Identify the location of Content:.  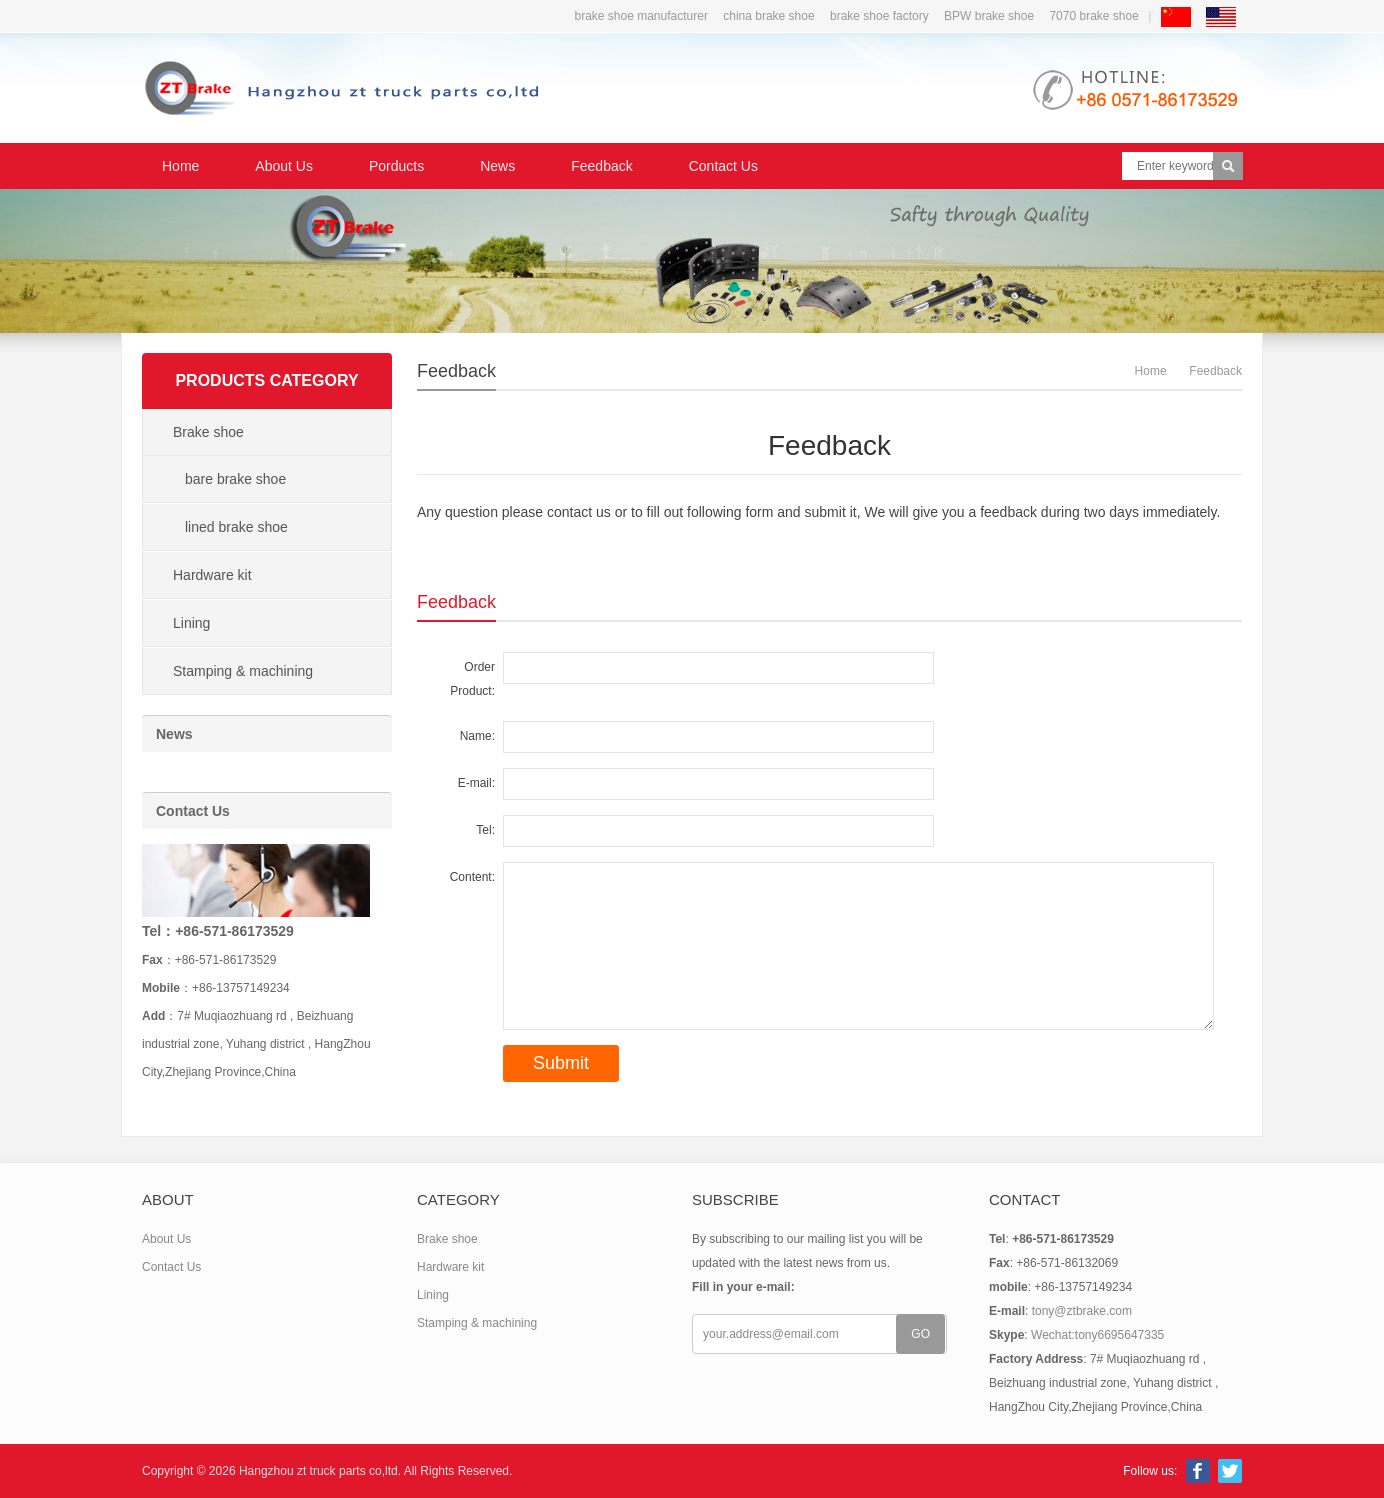
(472, 877).